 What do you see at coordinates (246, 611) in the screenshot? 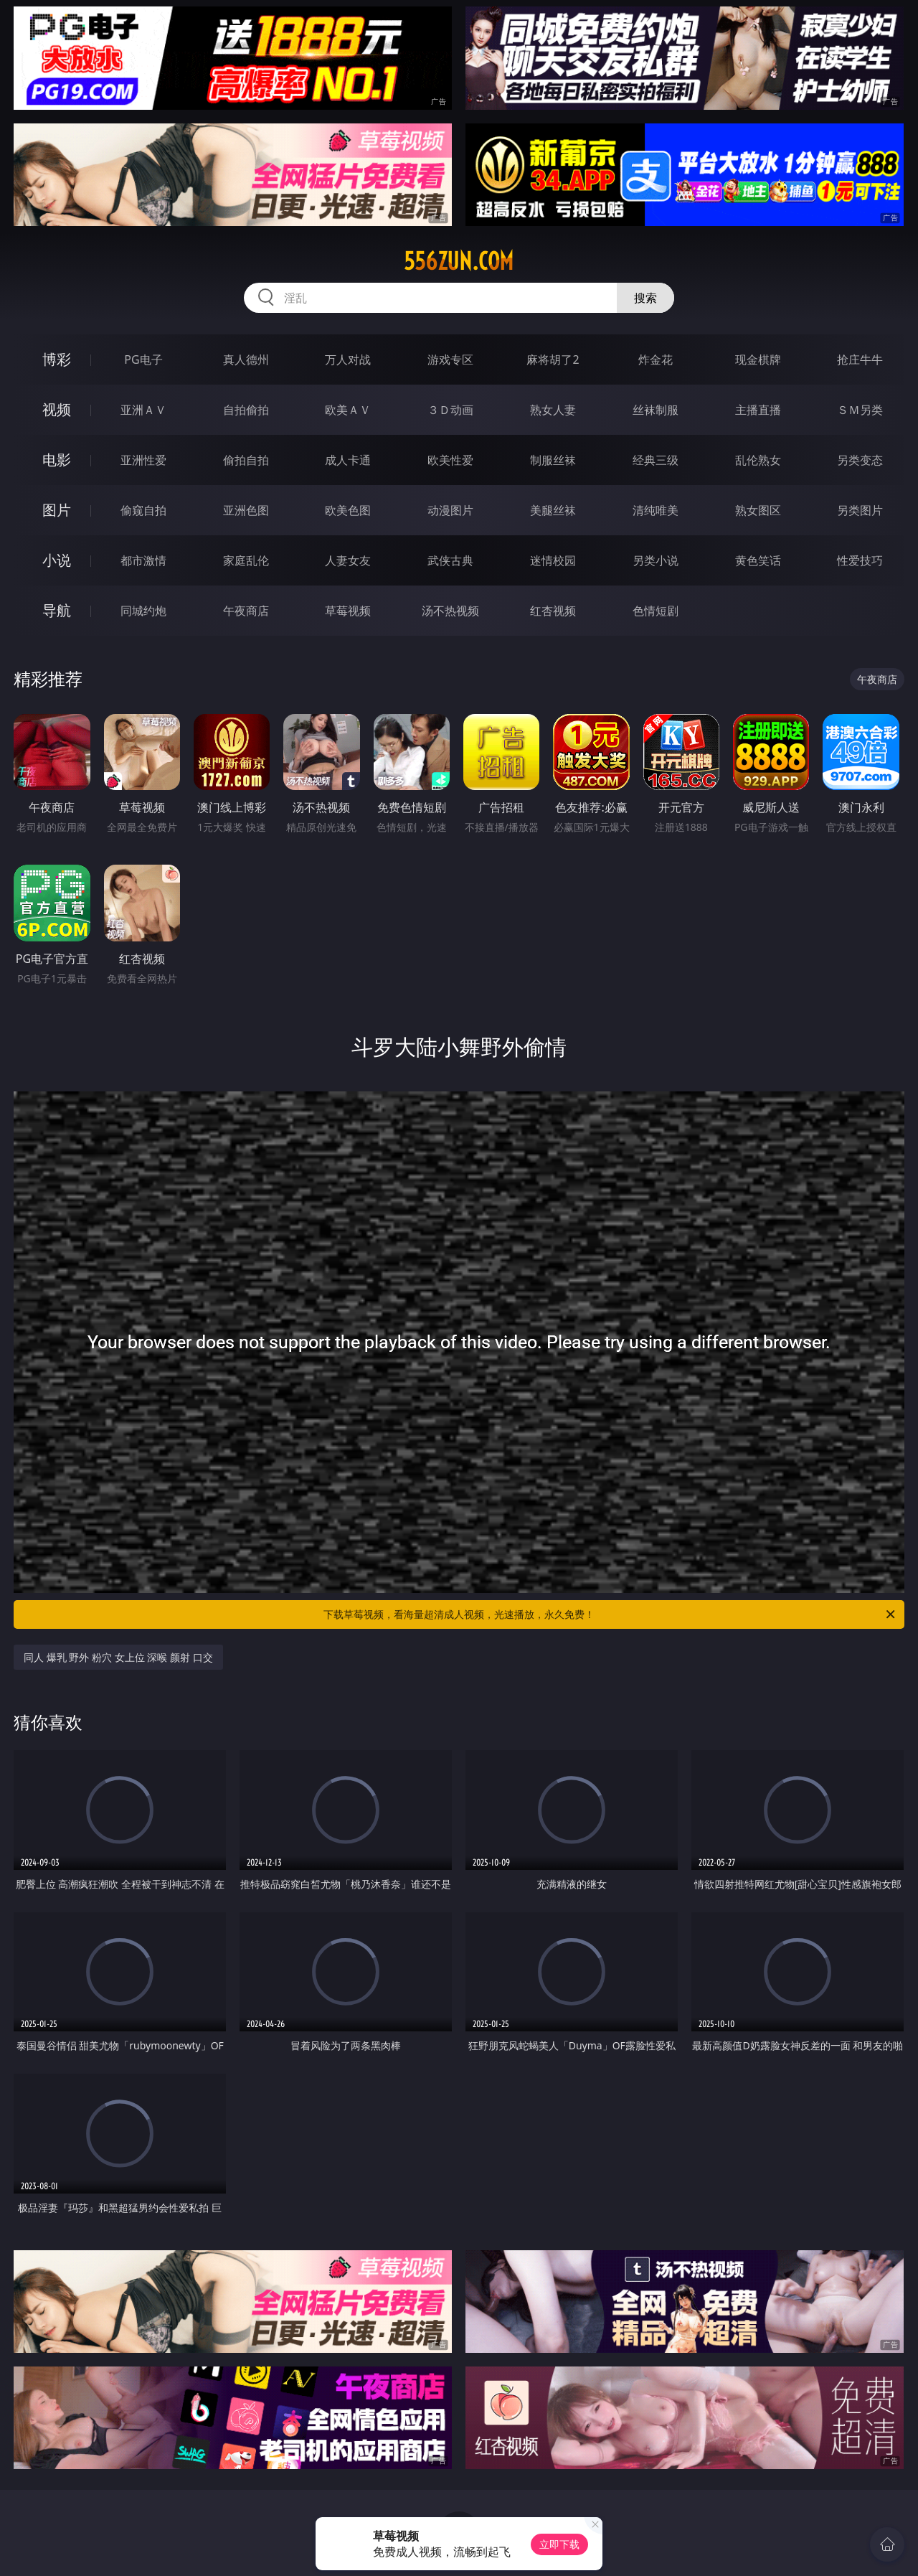
I see `午夜商店` at bounding box center [246, 611].